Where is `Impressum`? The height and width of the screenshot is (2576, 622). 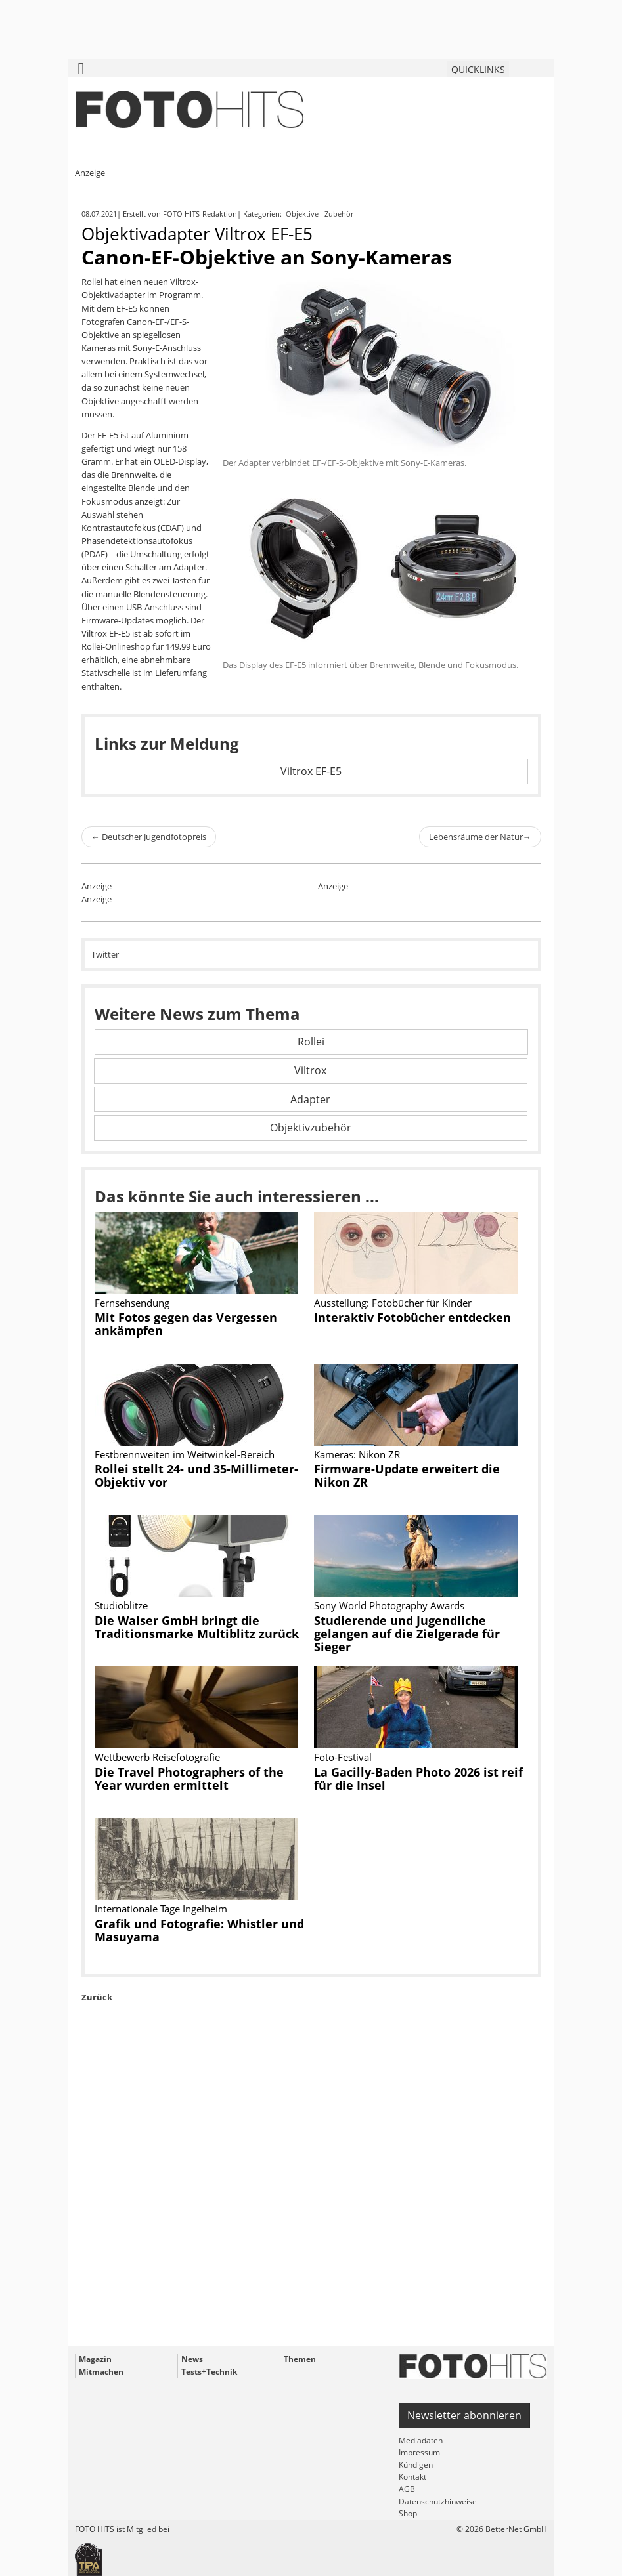
Impressum is located at coordinates (419, 2452).